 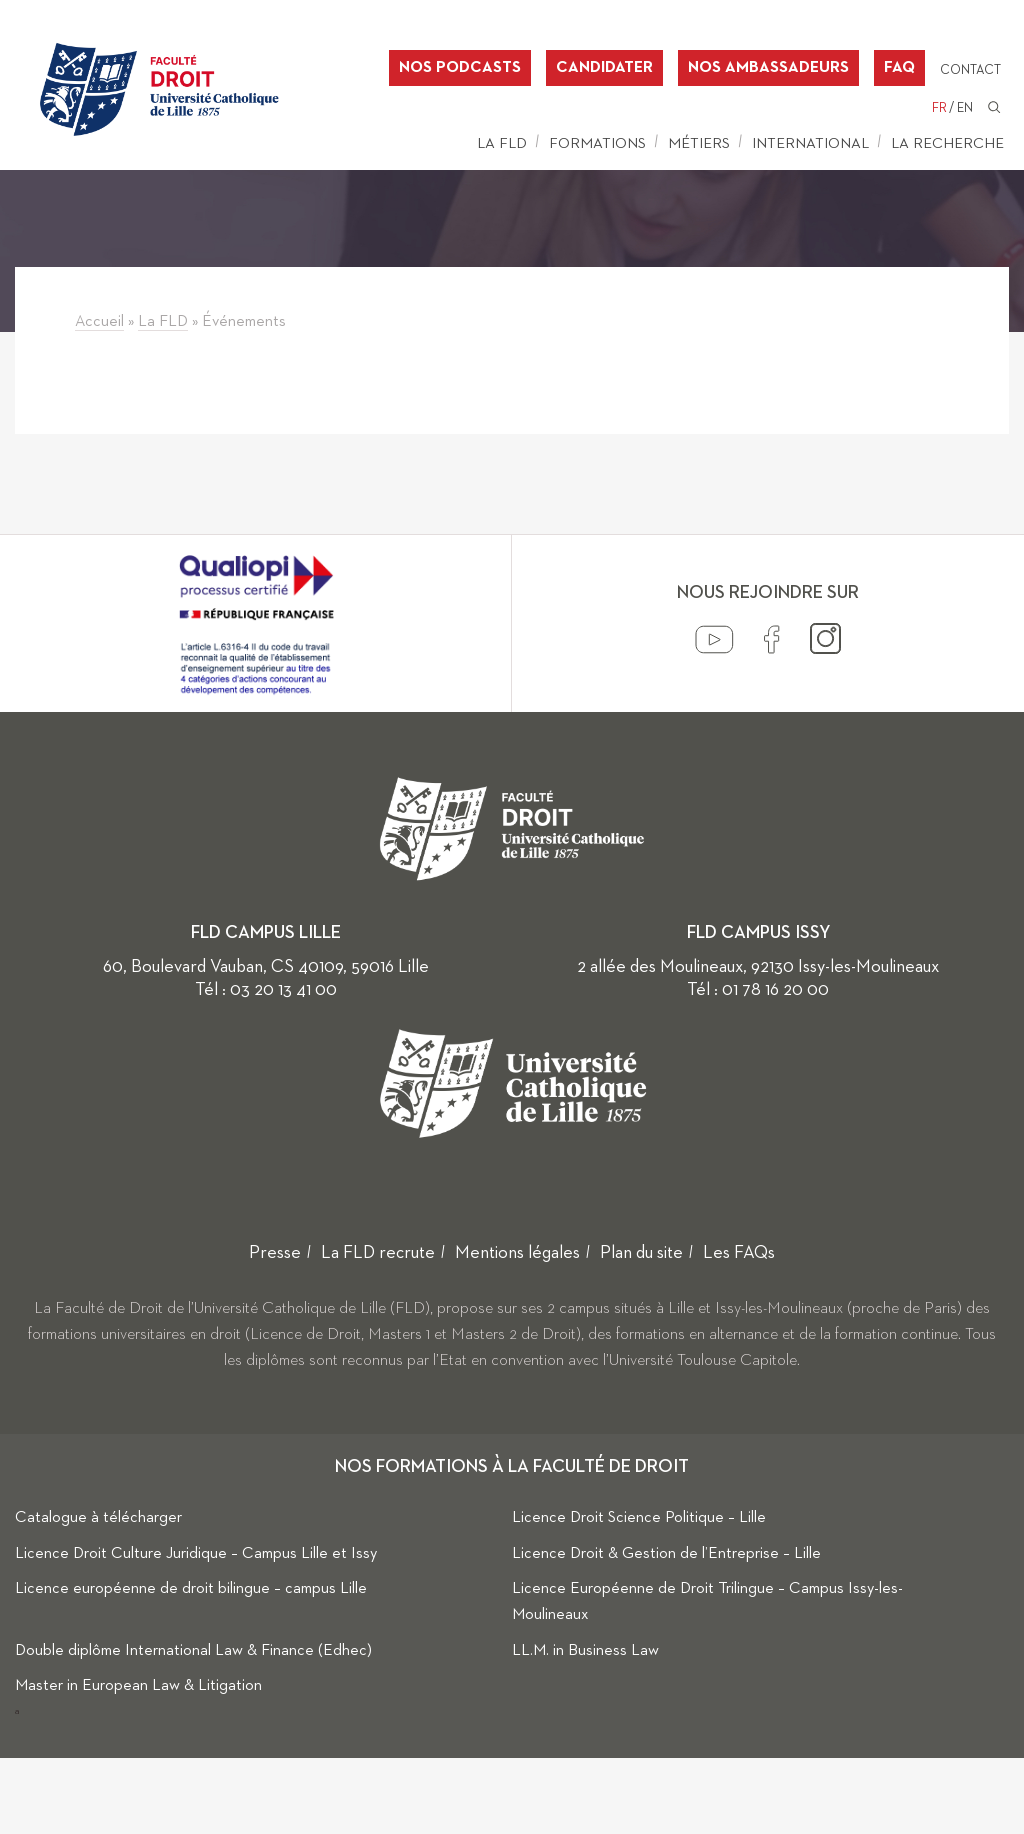 I want to click on Licence Droit & Gestion de l’Entreprise – Lille, so click(x=666, y=1554).